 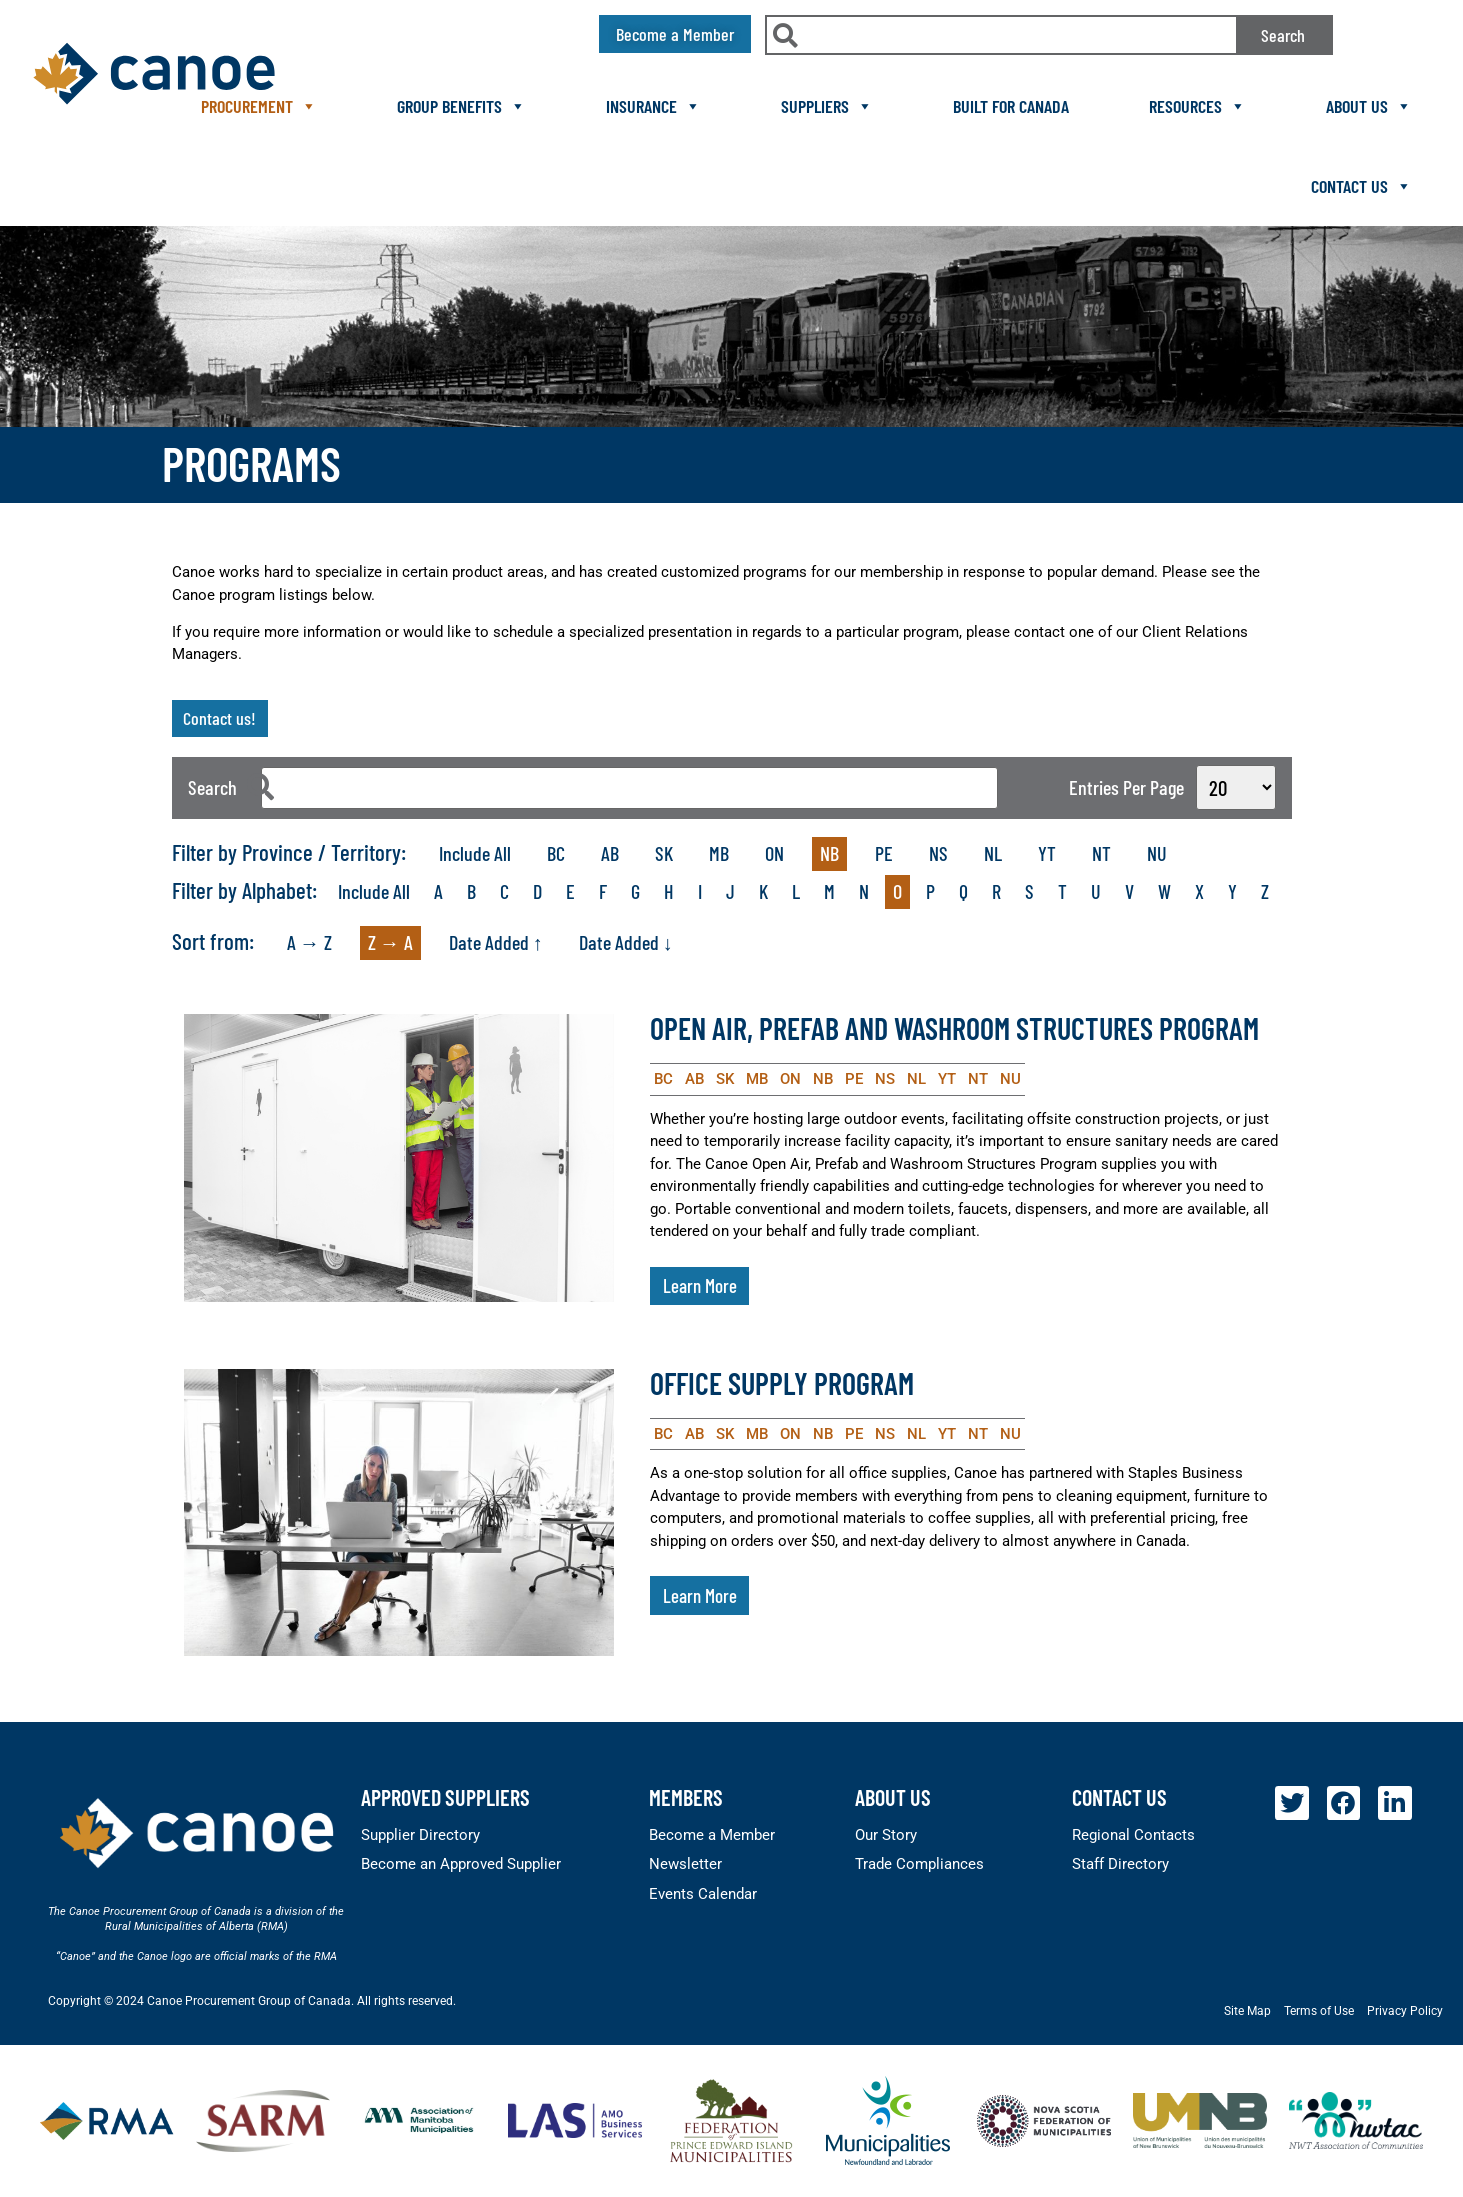 What do you see at coordinates (774, 853) in the screenshot?
I see `ON` at bounding box center [774, 853].